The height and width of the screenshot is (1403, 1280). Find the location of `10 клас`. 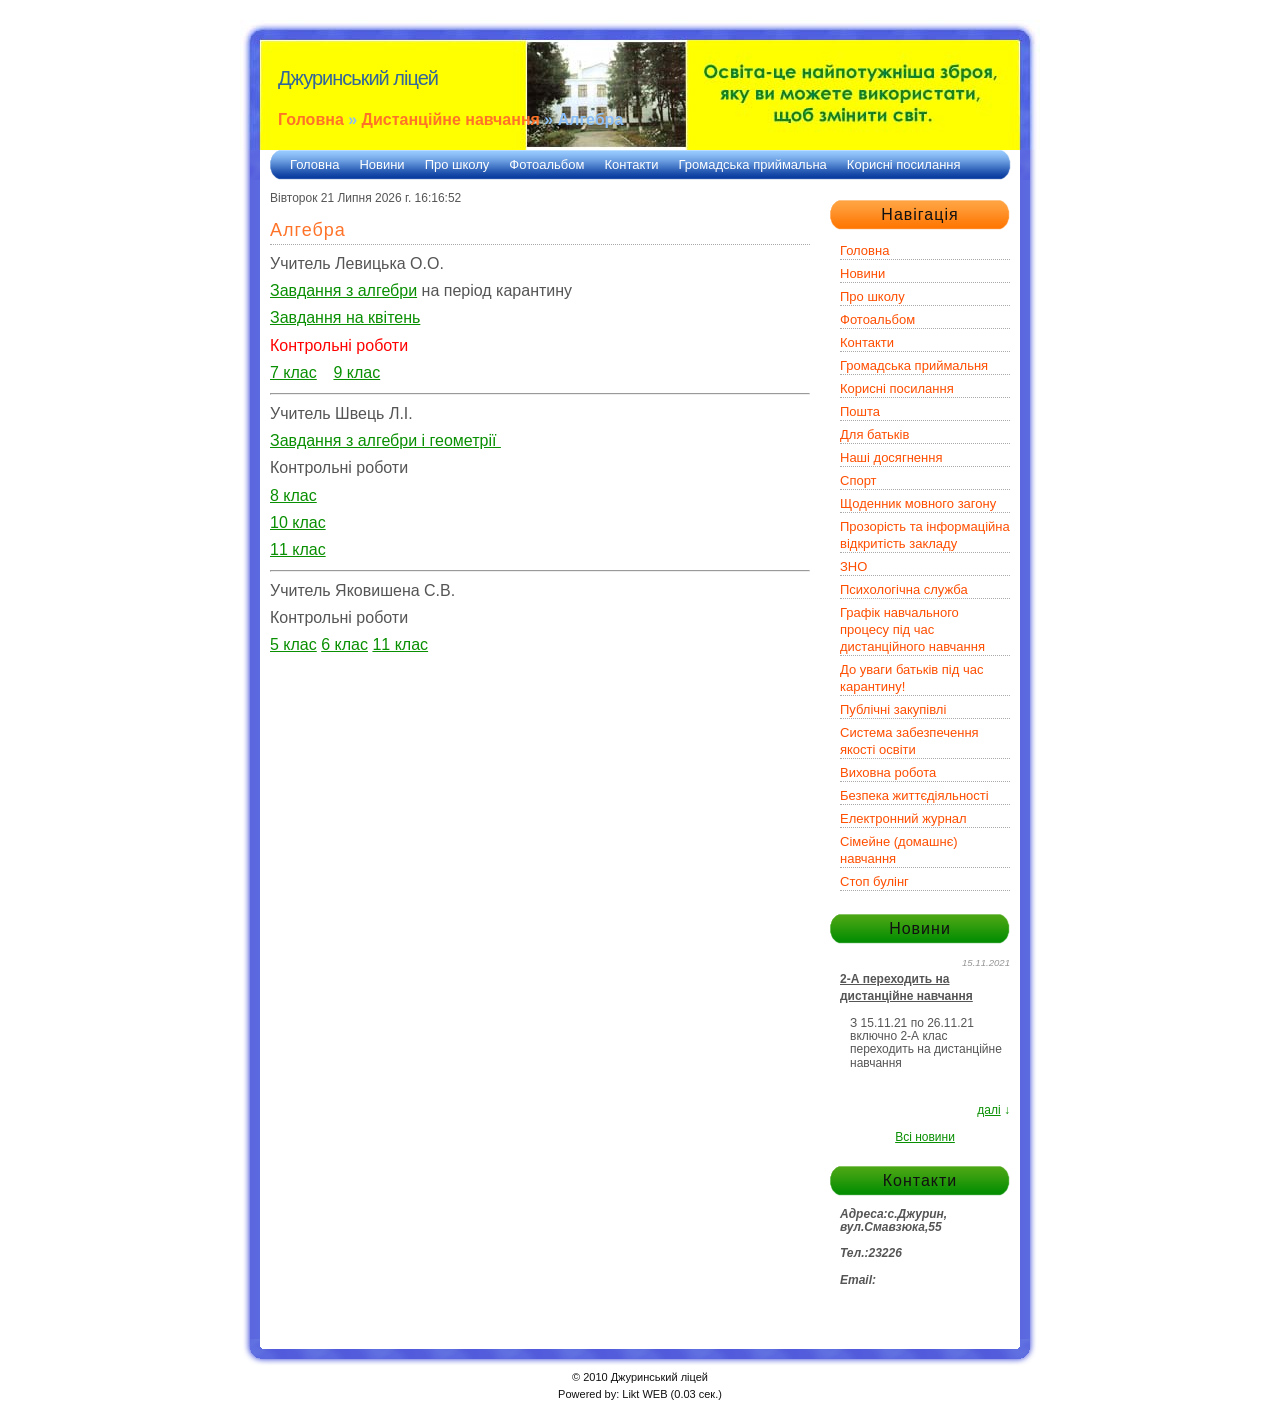

10 клас is located at coordinates (298, 522).